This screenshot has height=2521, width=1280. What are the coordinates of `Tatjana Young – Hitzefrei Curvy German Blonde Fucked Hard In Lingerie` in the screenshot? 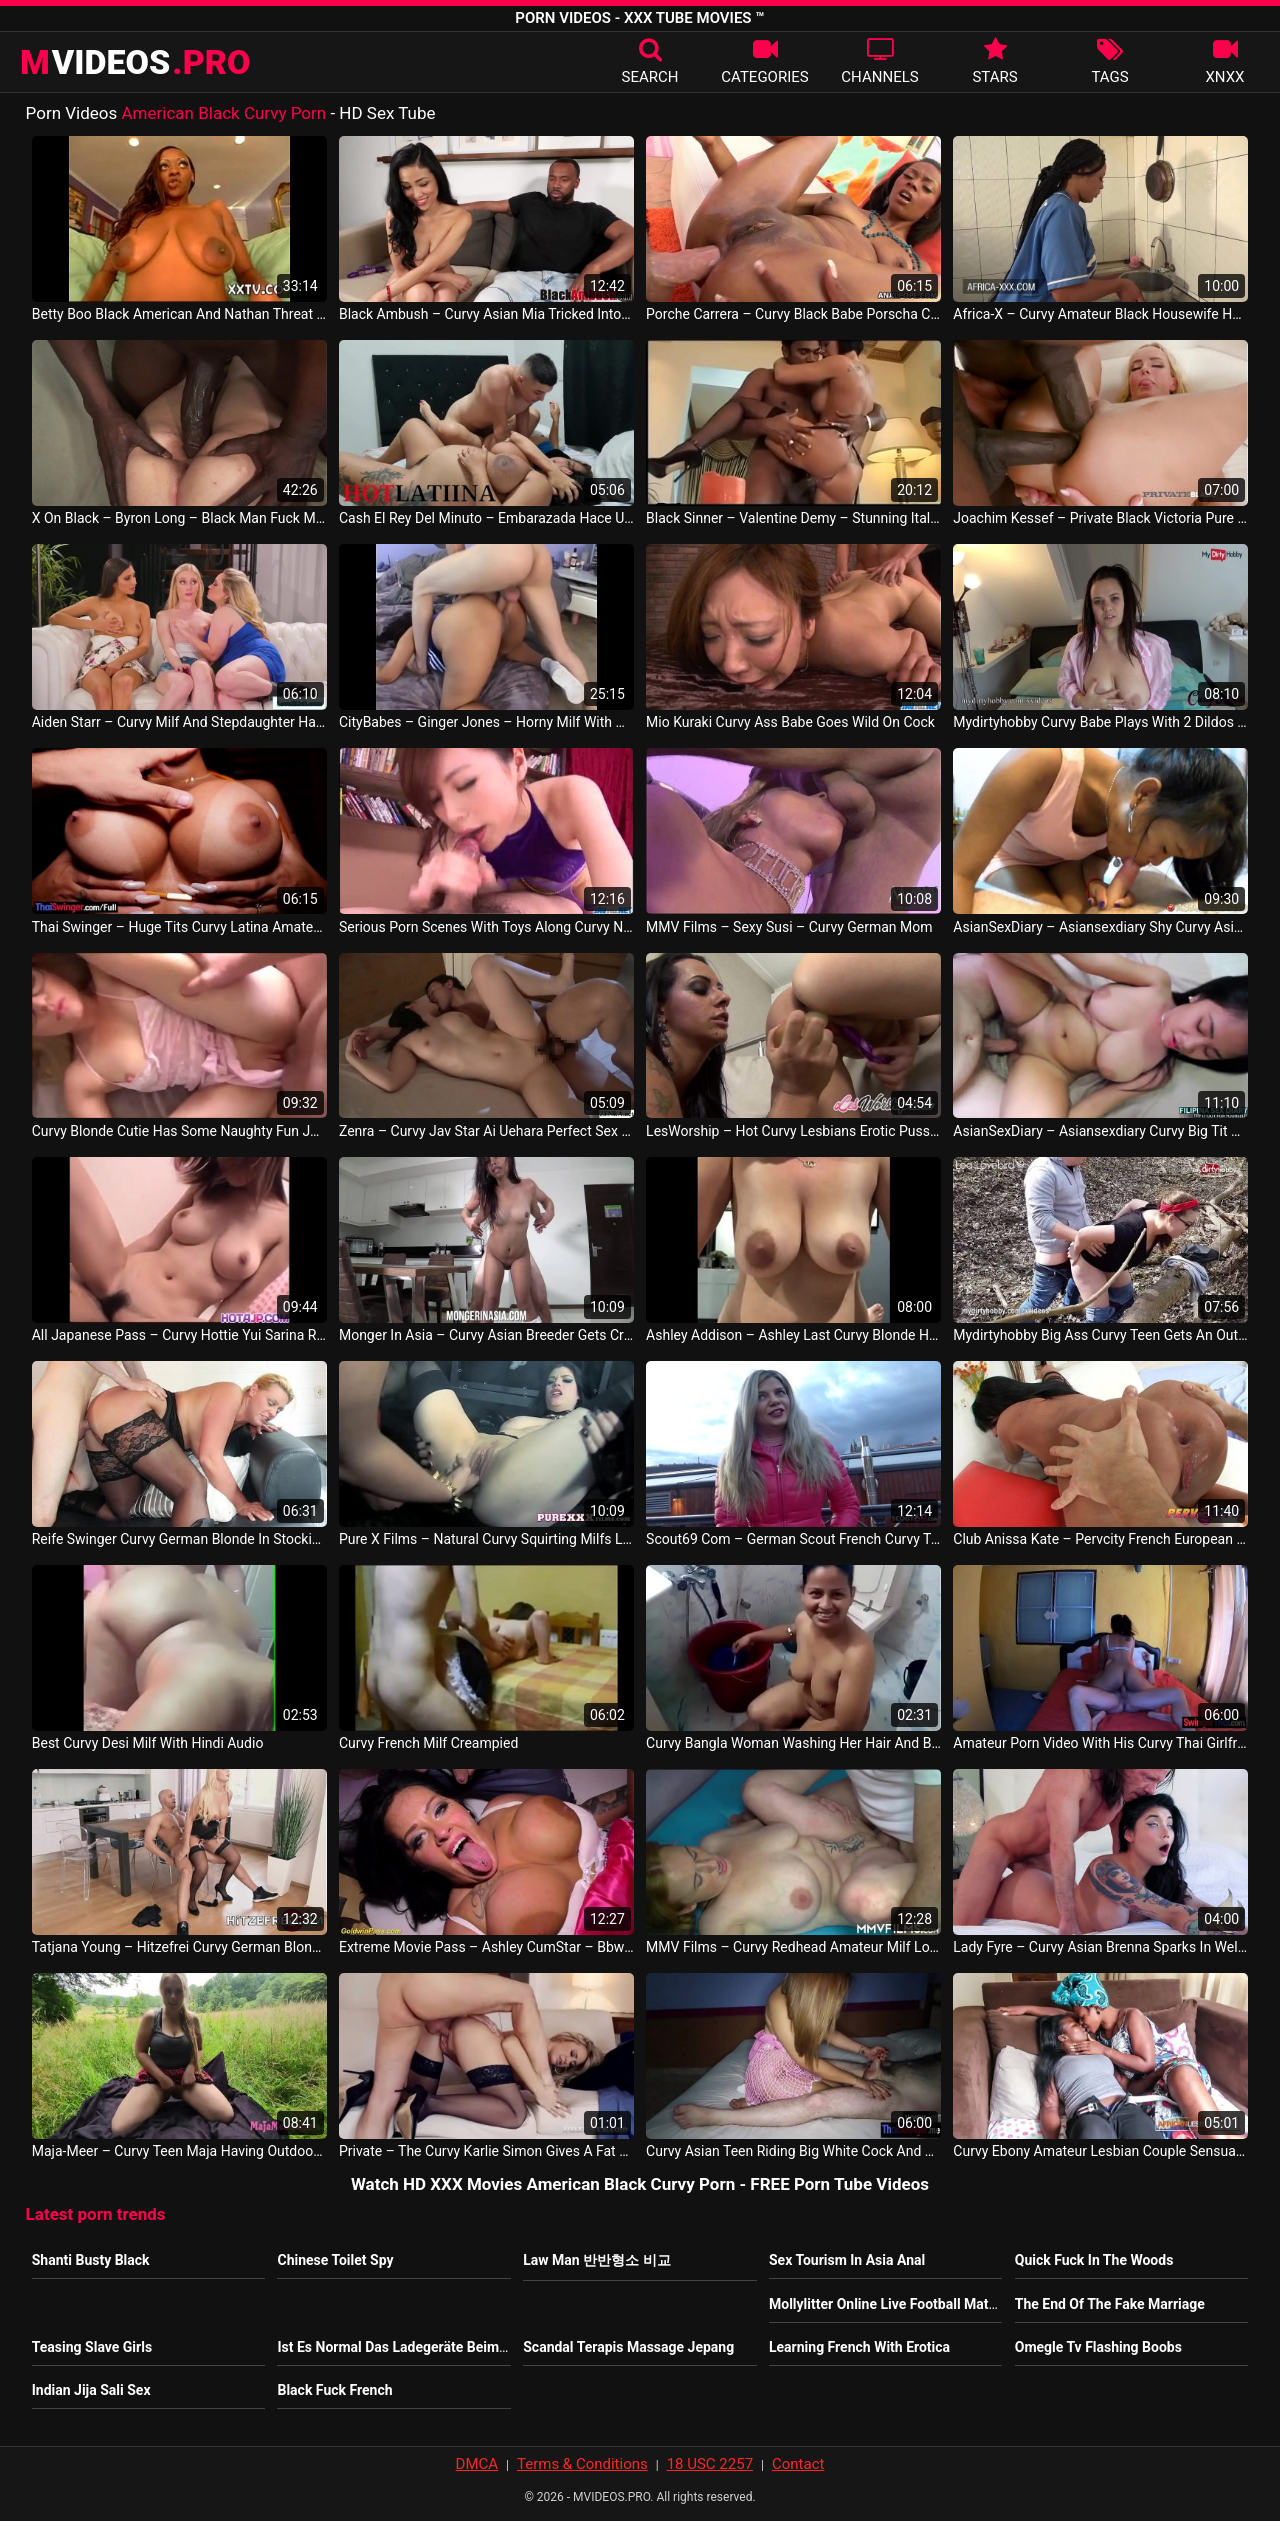 It's located at (179, 1947).